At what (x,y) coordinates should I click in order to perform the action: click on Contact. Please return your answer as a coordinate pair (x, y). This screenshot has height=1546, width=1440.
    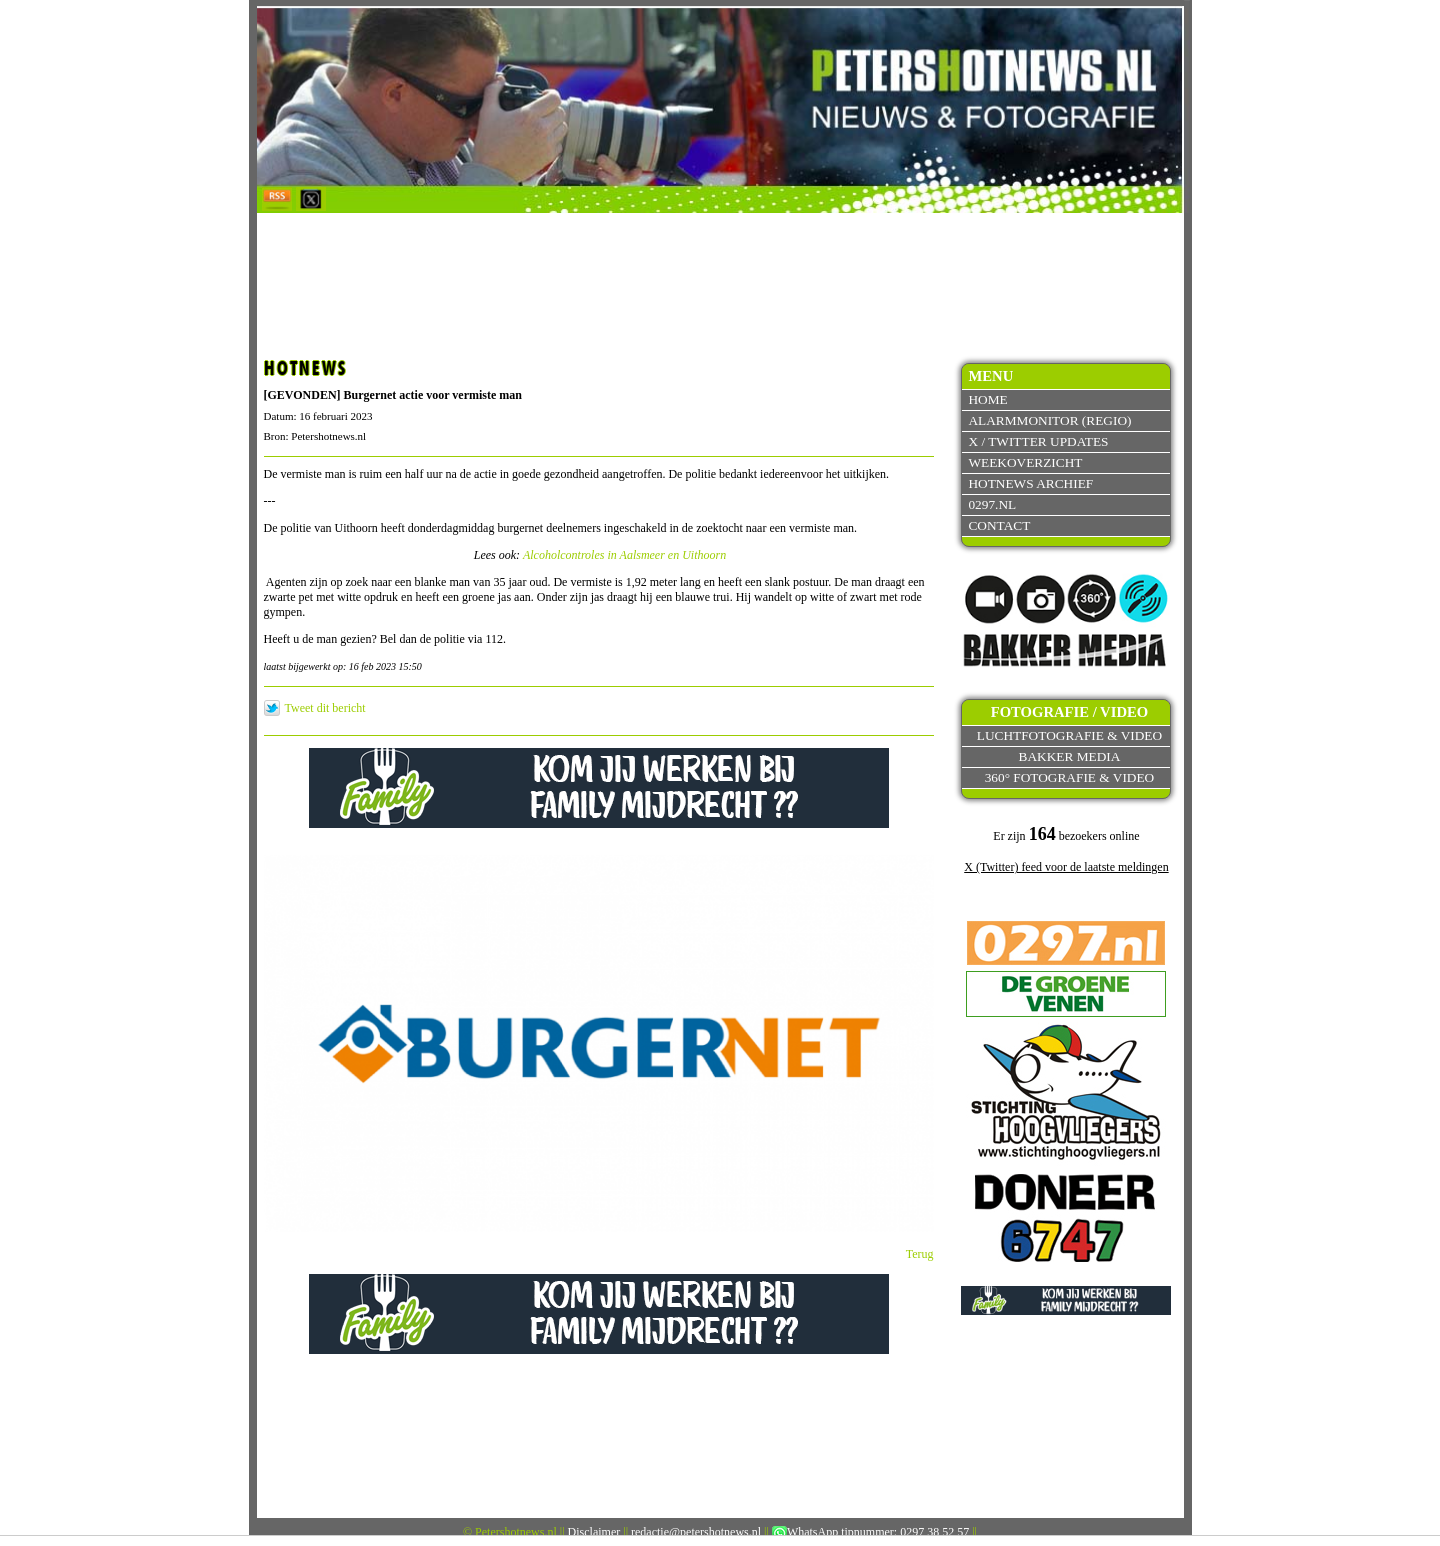
    Looking at the image, I should click on (999, 525).